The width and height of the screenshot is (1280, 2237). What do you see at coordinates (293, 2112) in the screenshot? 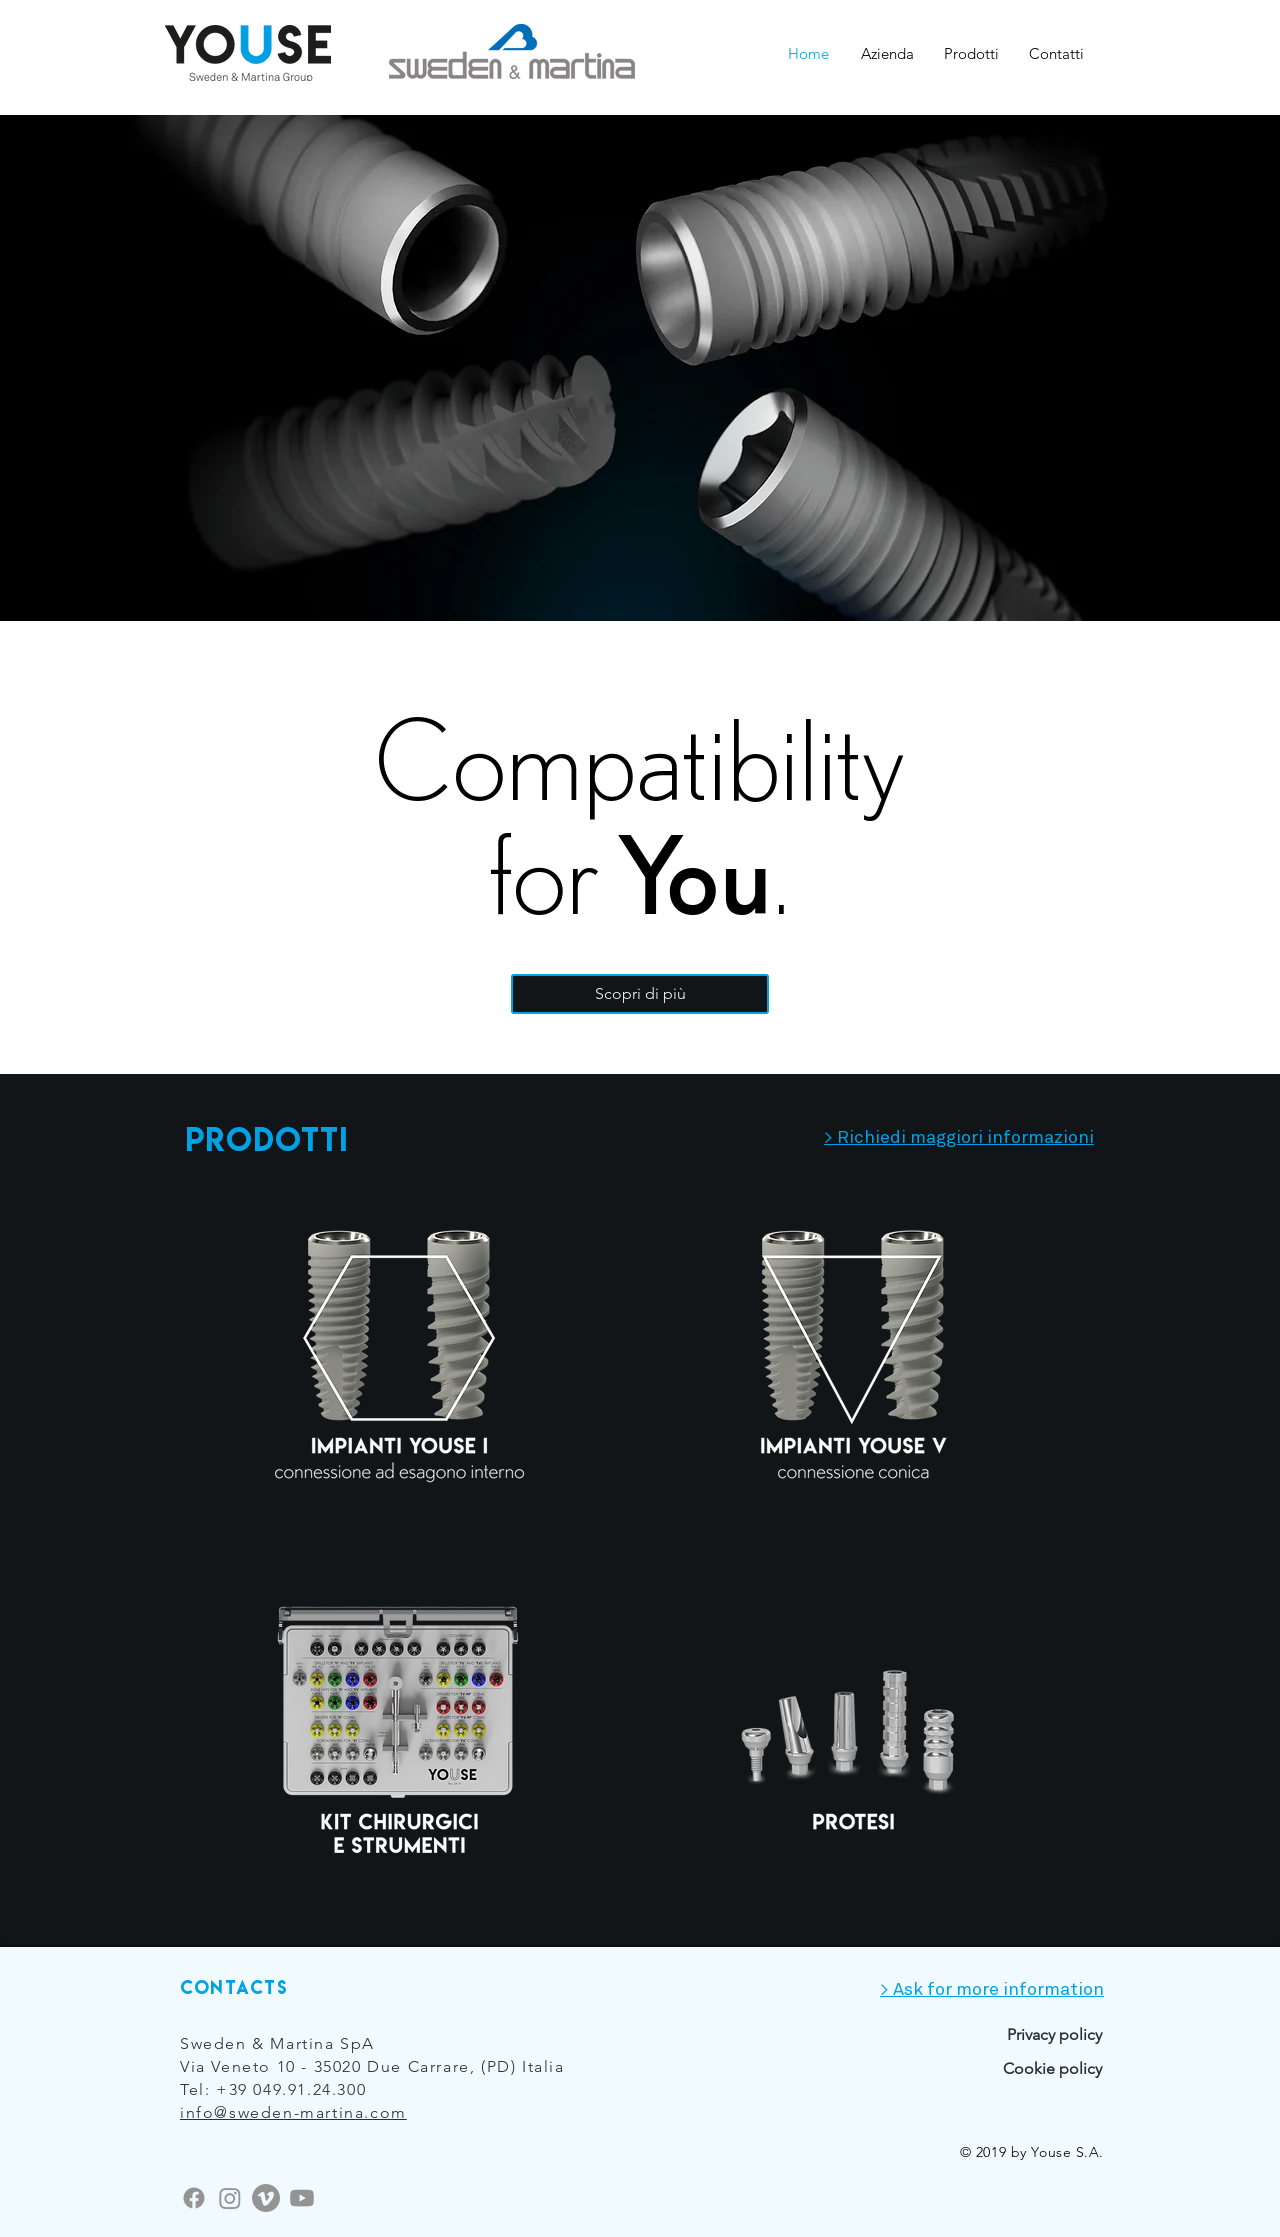
I see `info@sweden-martina.com` at bounding box center [293, 2112].